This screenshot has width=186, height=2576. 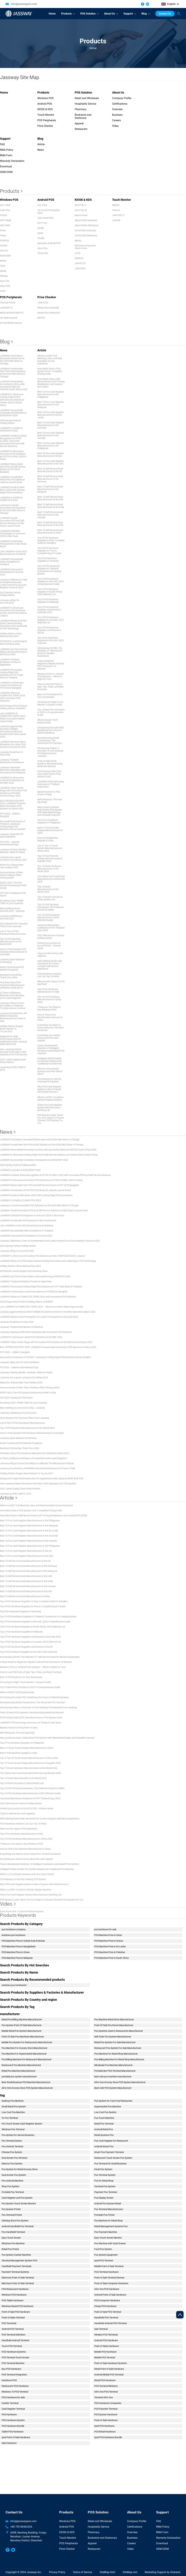 I want to click on Buy POS Hardware, so click(x=11, y=2369).